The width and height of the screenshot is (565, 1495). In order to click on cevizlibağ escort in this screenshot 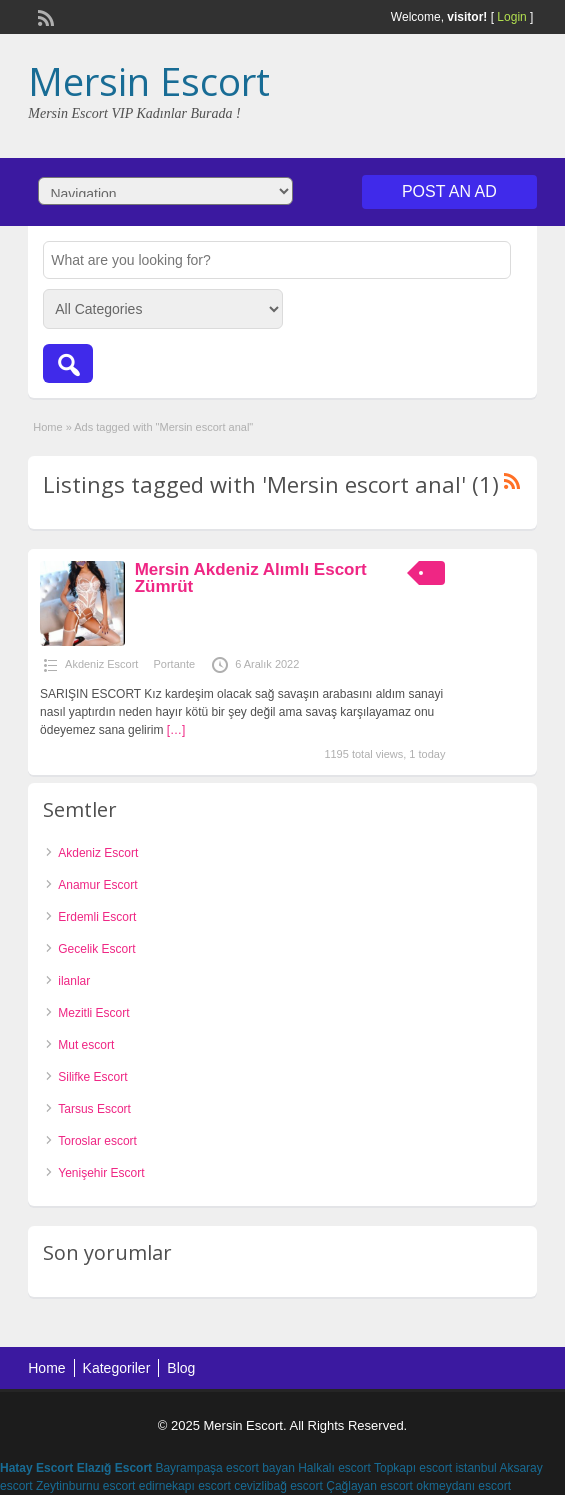, I will do `click(278, 1486)`.